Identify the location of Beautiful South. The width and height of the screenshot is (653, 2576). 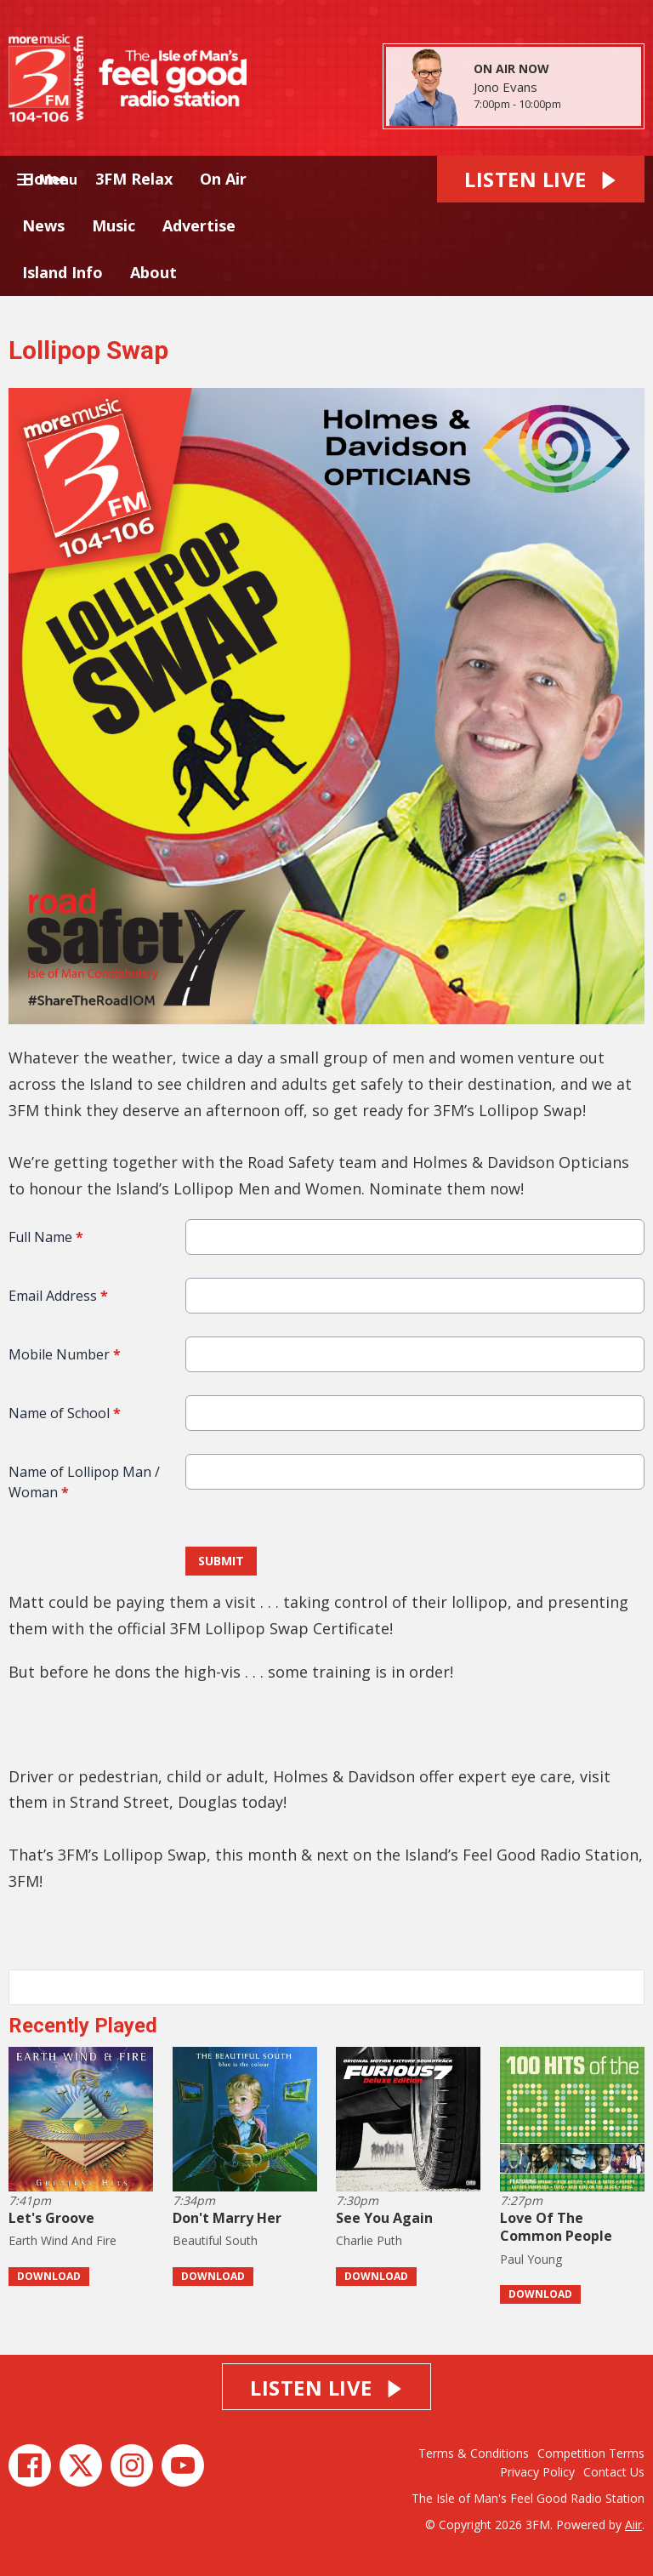
(215, 2240).